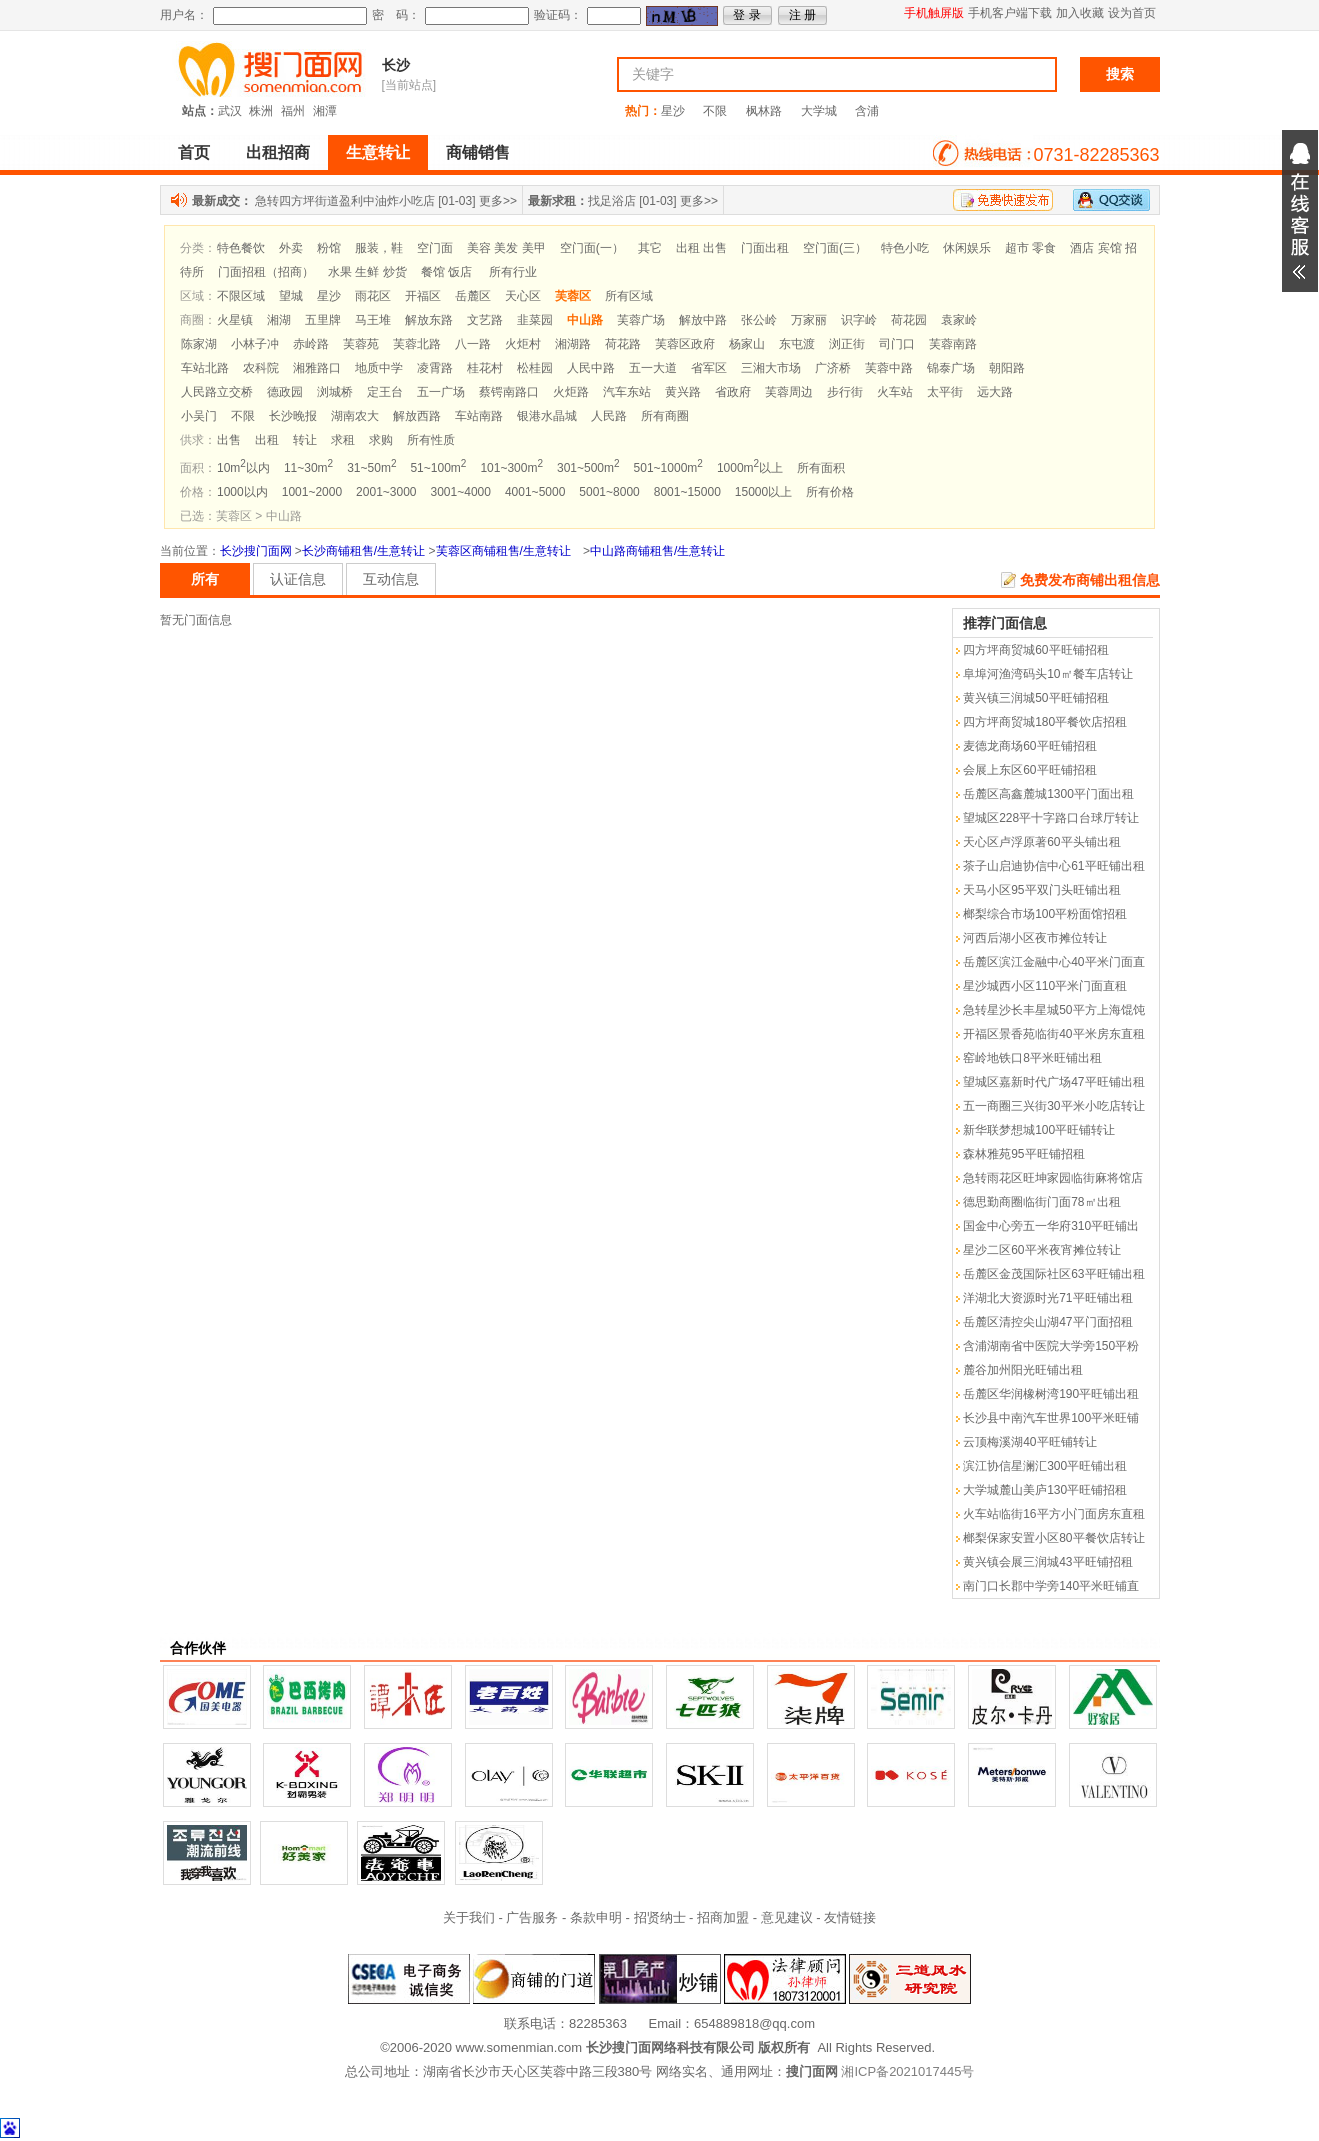 Image resolution: width=1319 pixels, height=2141 pixels. Describe the element at coordinates (715, 111) in the screenshot. I see `不限` at that location.